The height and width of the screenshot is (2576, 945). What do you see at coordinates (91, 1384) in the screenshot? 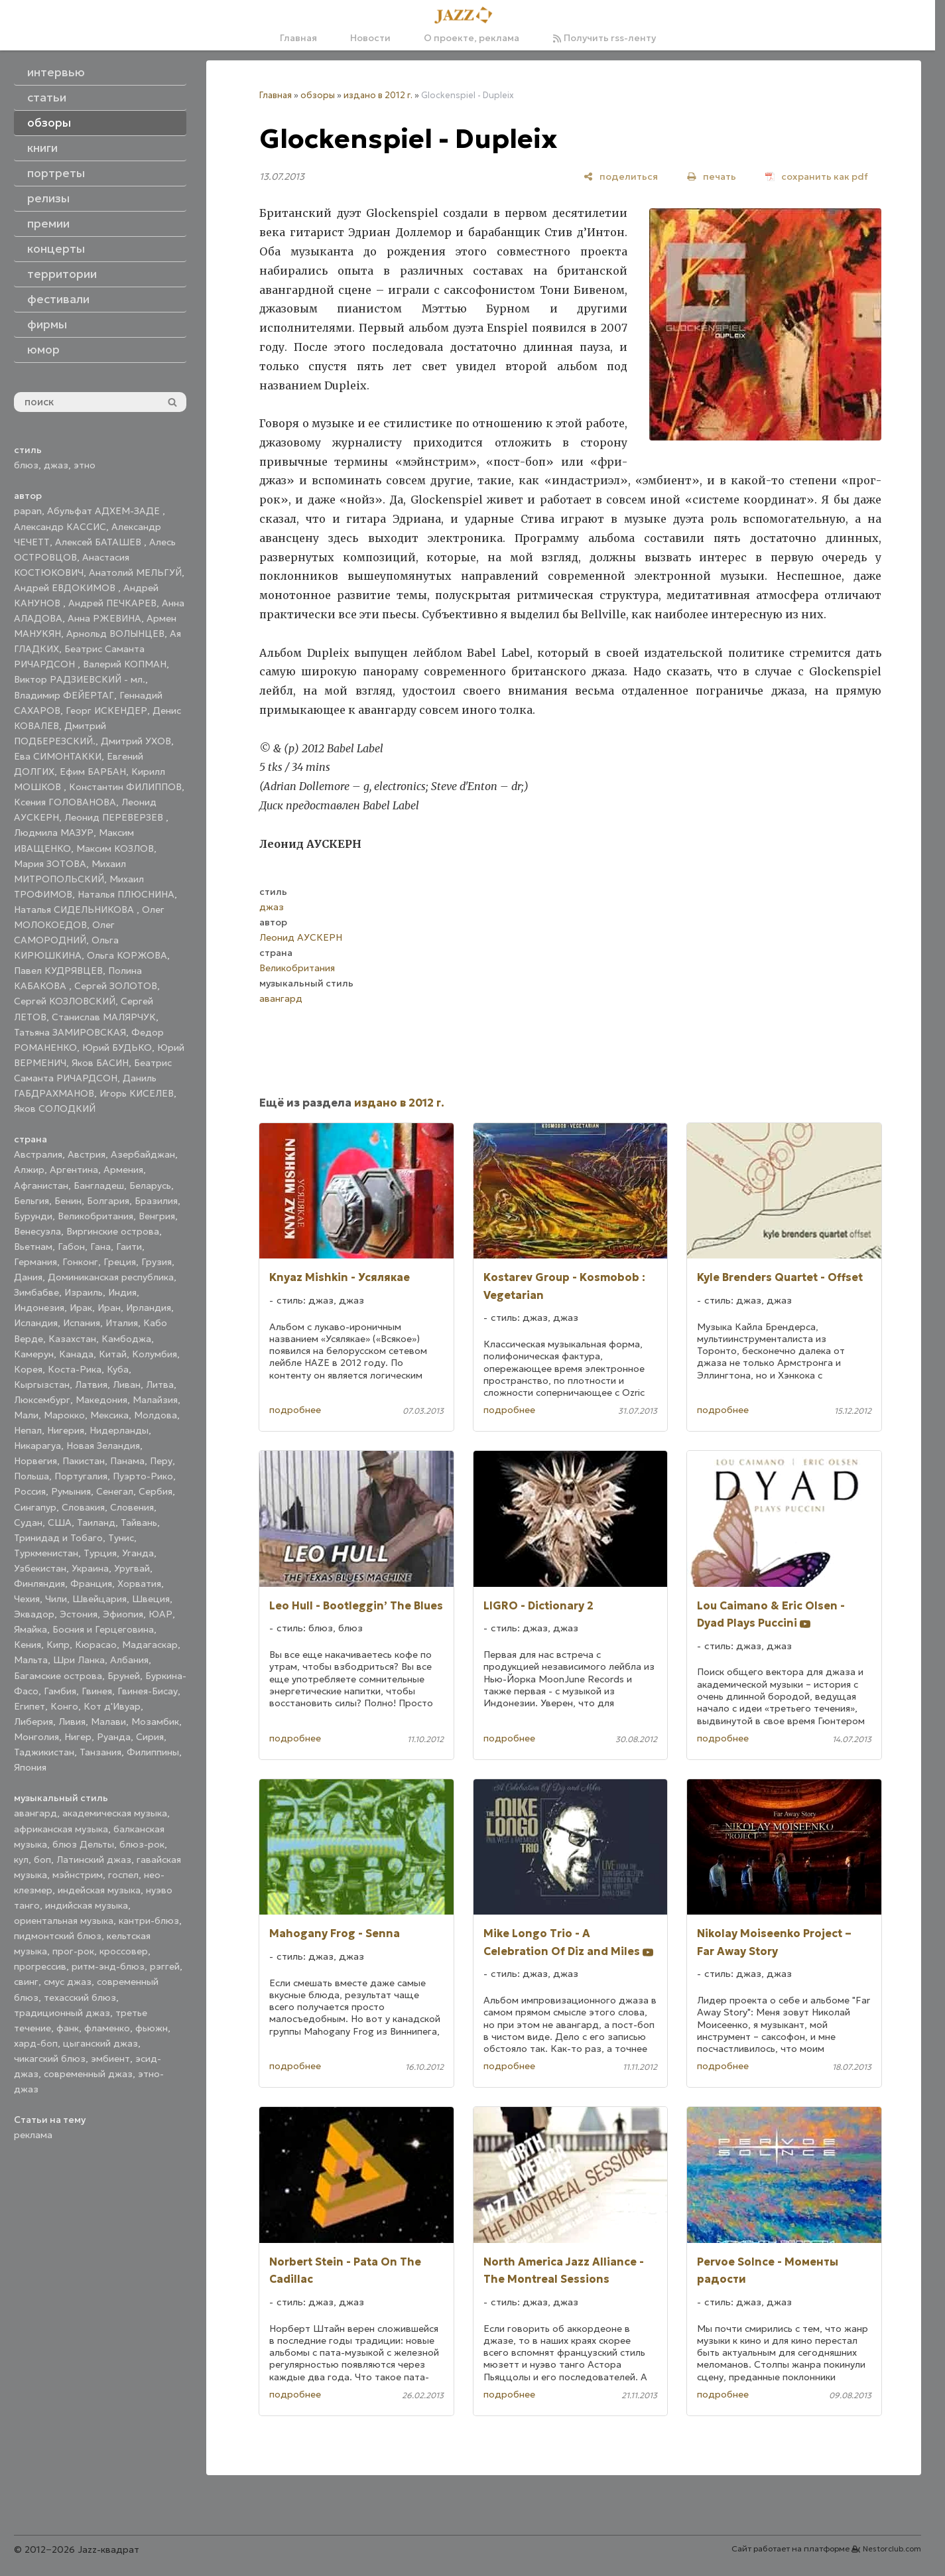
I see `Латвия` at bounding box center [91, 1384].